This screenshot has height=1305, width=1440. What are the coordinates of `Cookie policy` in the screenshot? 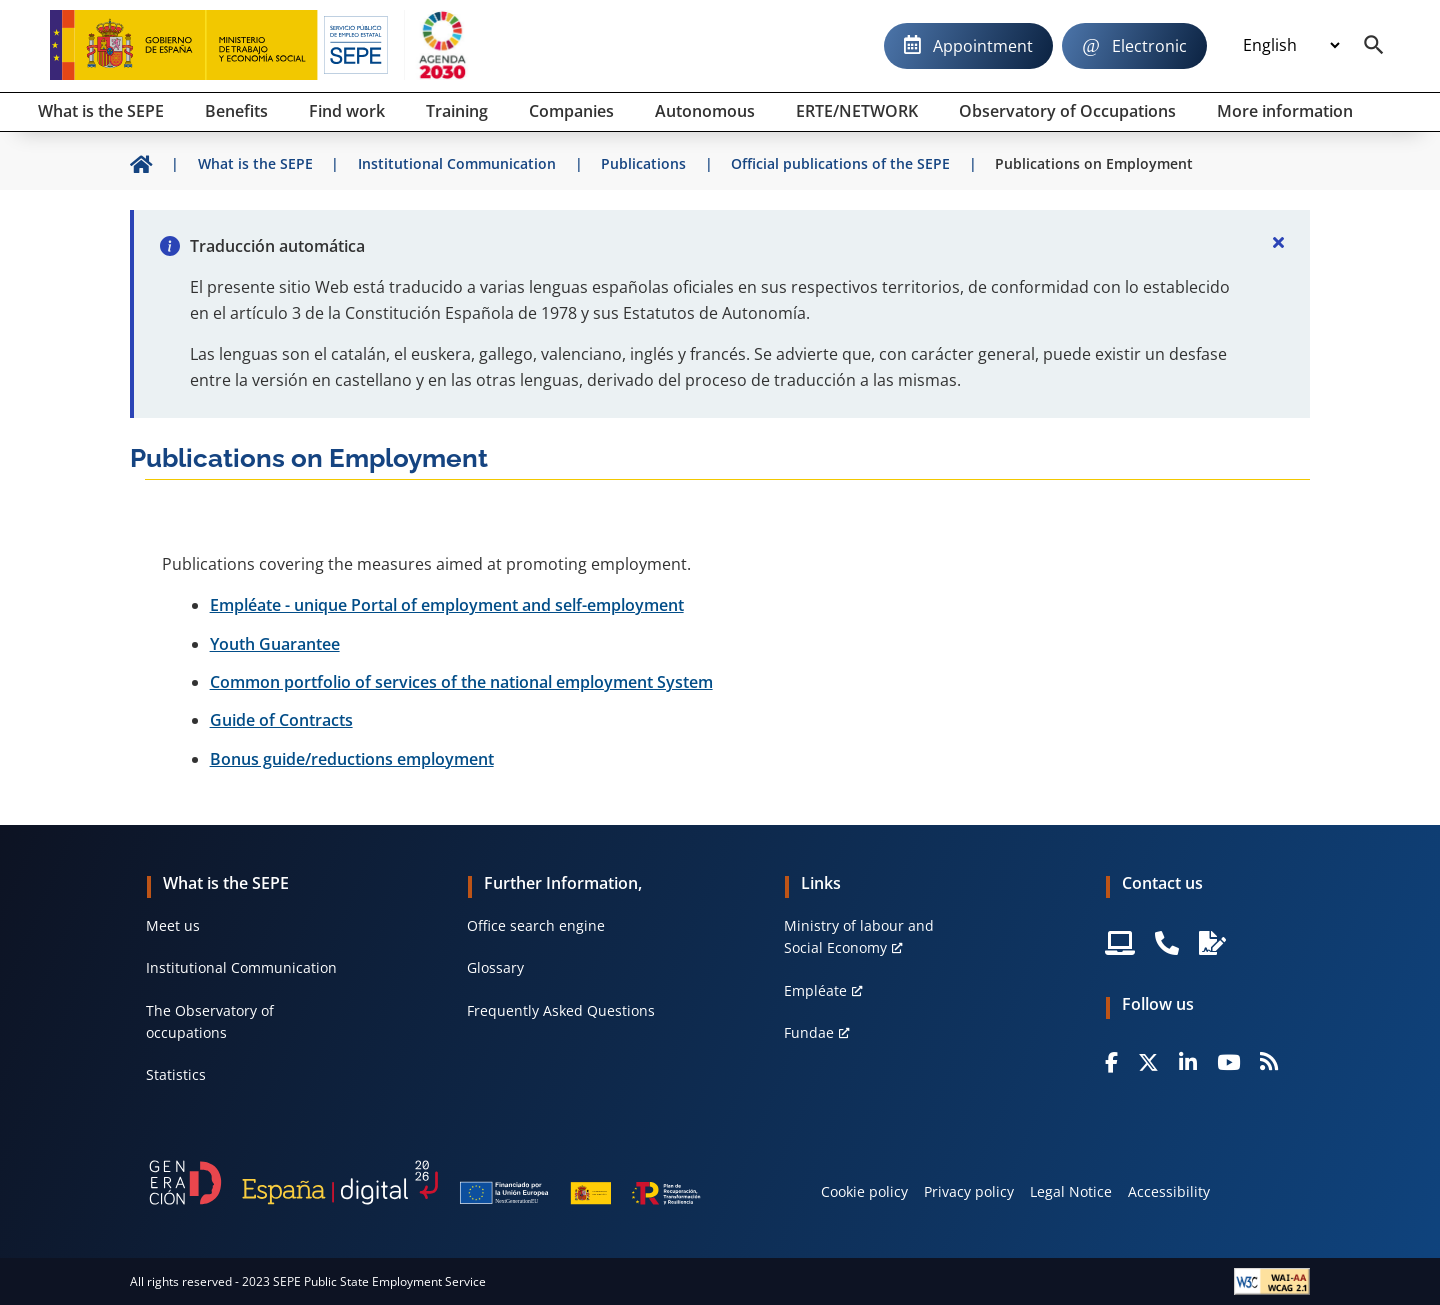 It's located at (864, 1191).